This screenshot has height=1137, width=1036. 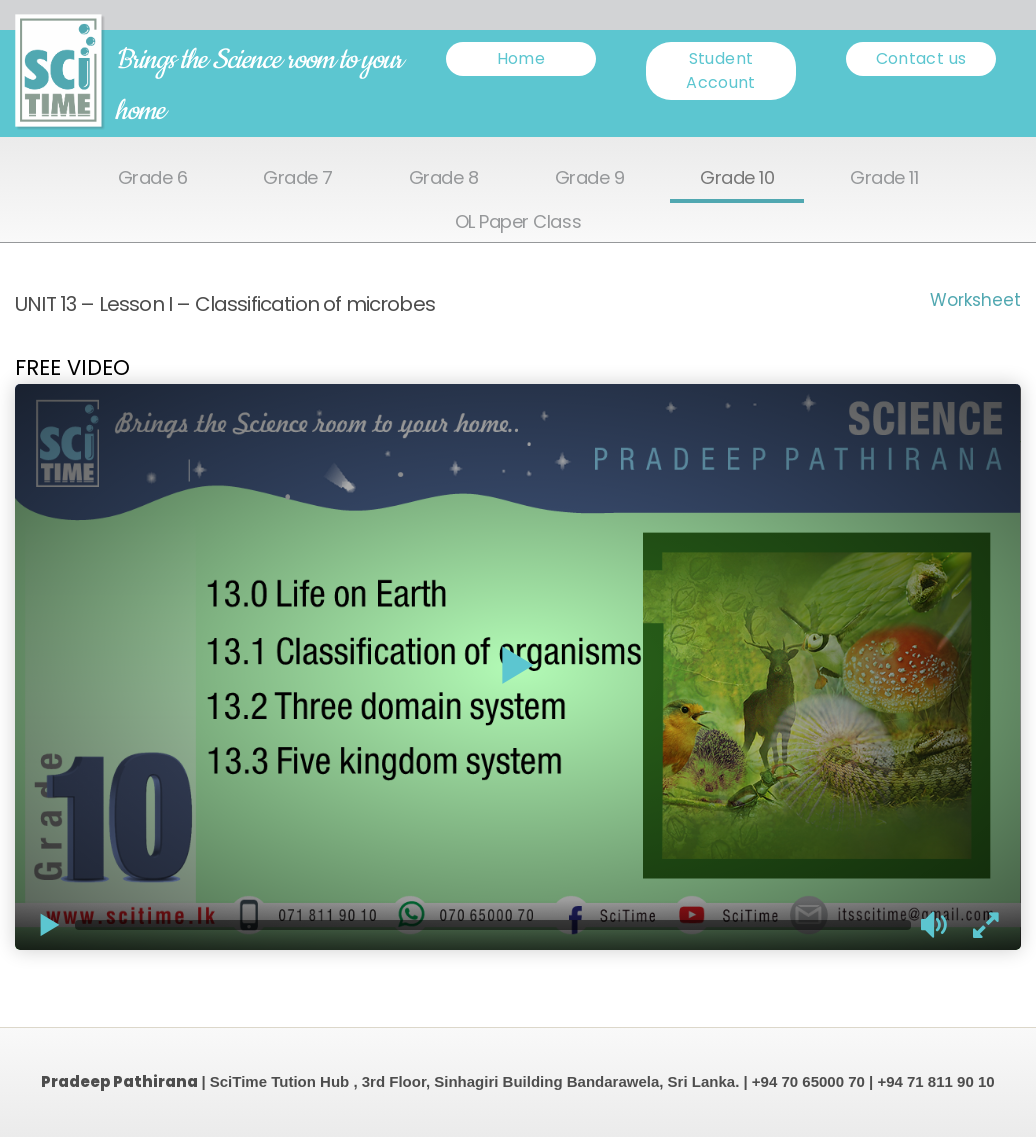 What do you see at coordinates (921, 58) in the screenshot?
I see `Contact us` at bounding box center [921, 58].